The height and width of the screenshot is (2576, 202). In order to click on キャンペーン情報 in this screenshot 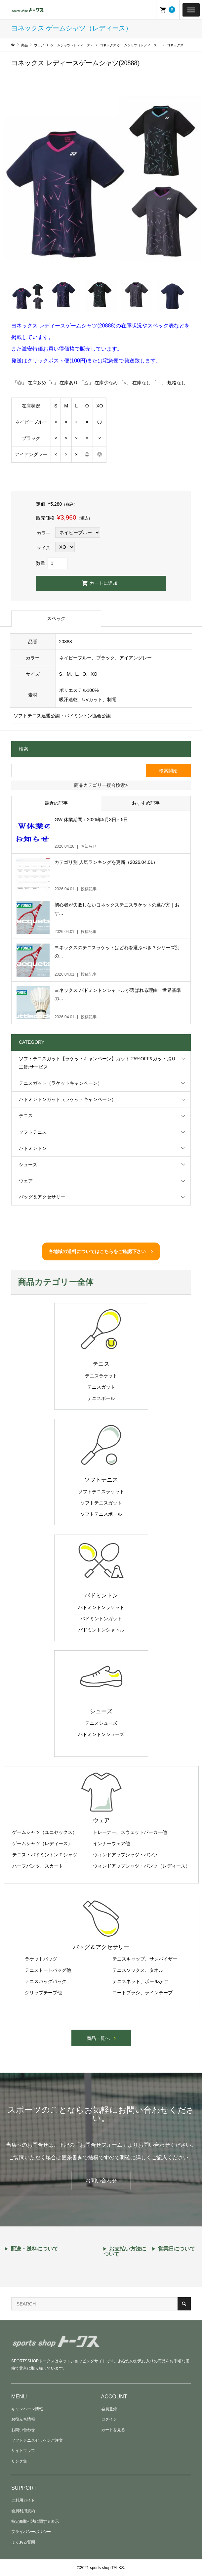, I will do `click(27, 2409)`.